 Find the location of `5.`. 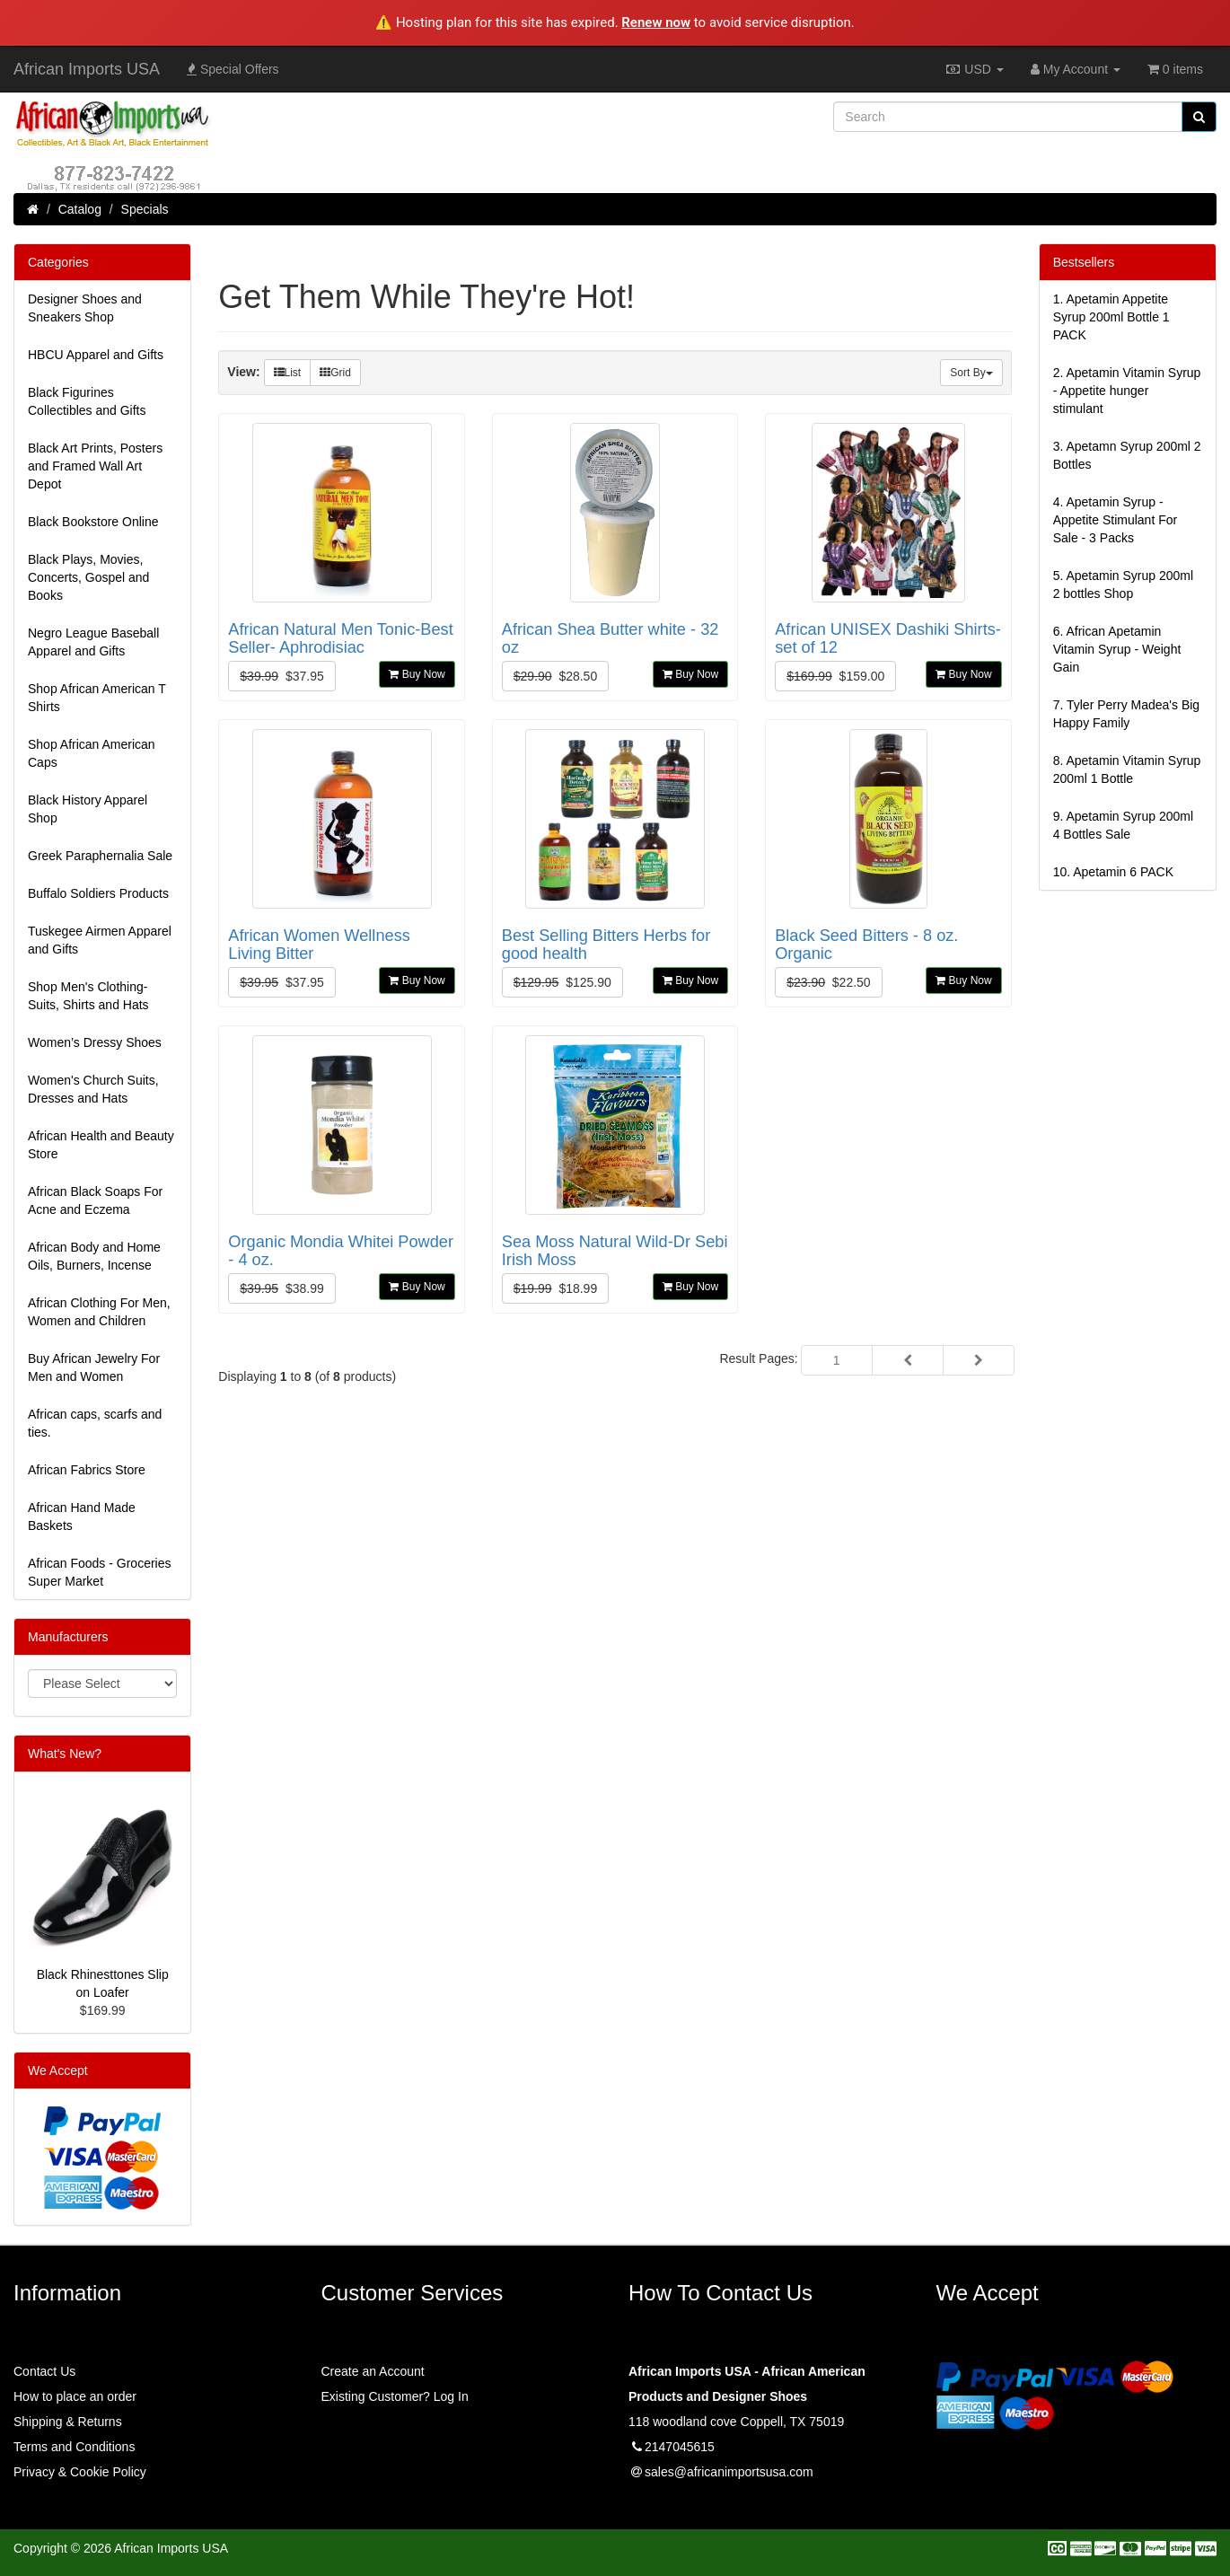

5. is located at coordinates (1123, 584).